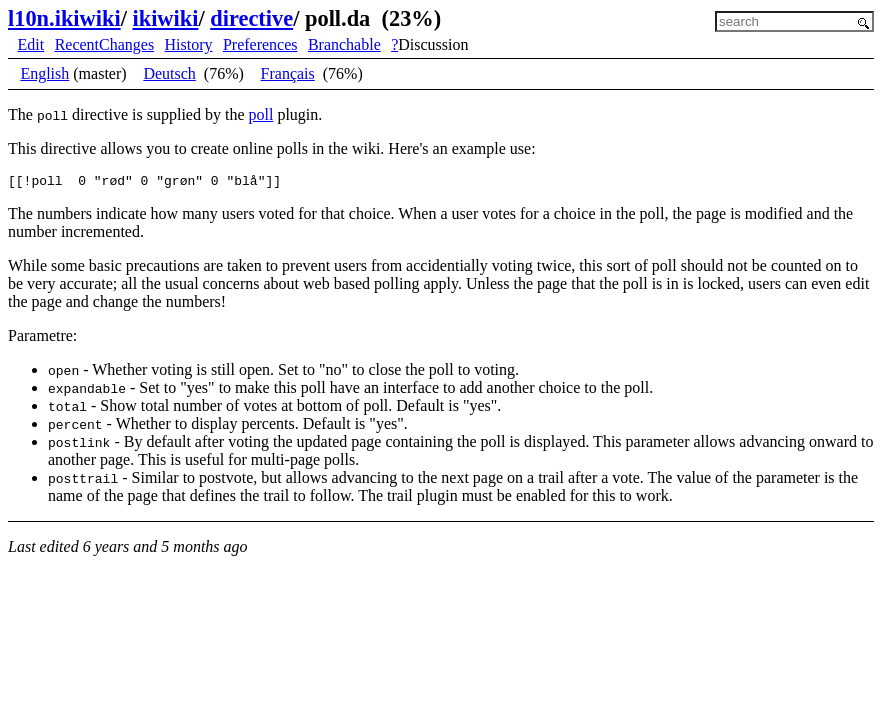 The width and height of the screenshot is (882, 720). What do you see at coordinates (189, 44) in the screenshot?
I see `History` at bounding box center [189, 44].